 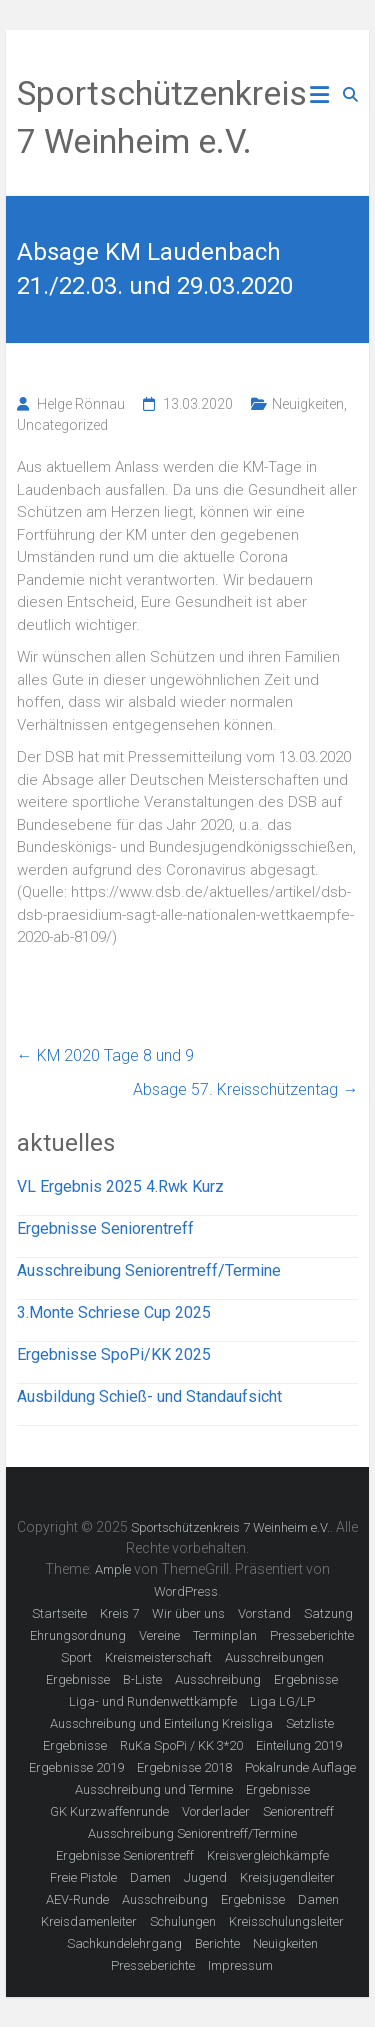 I want to click on Vorderlader, so click(x=216, y=1811).